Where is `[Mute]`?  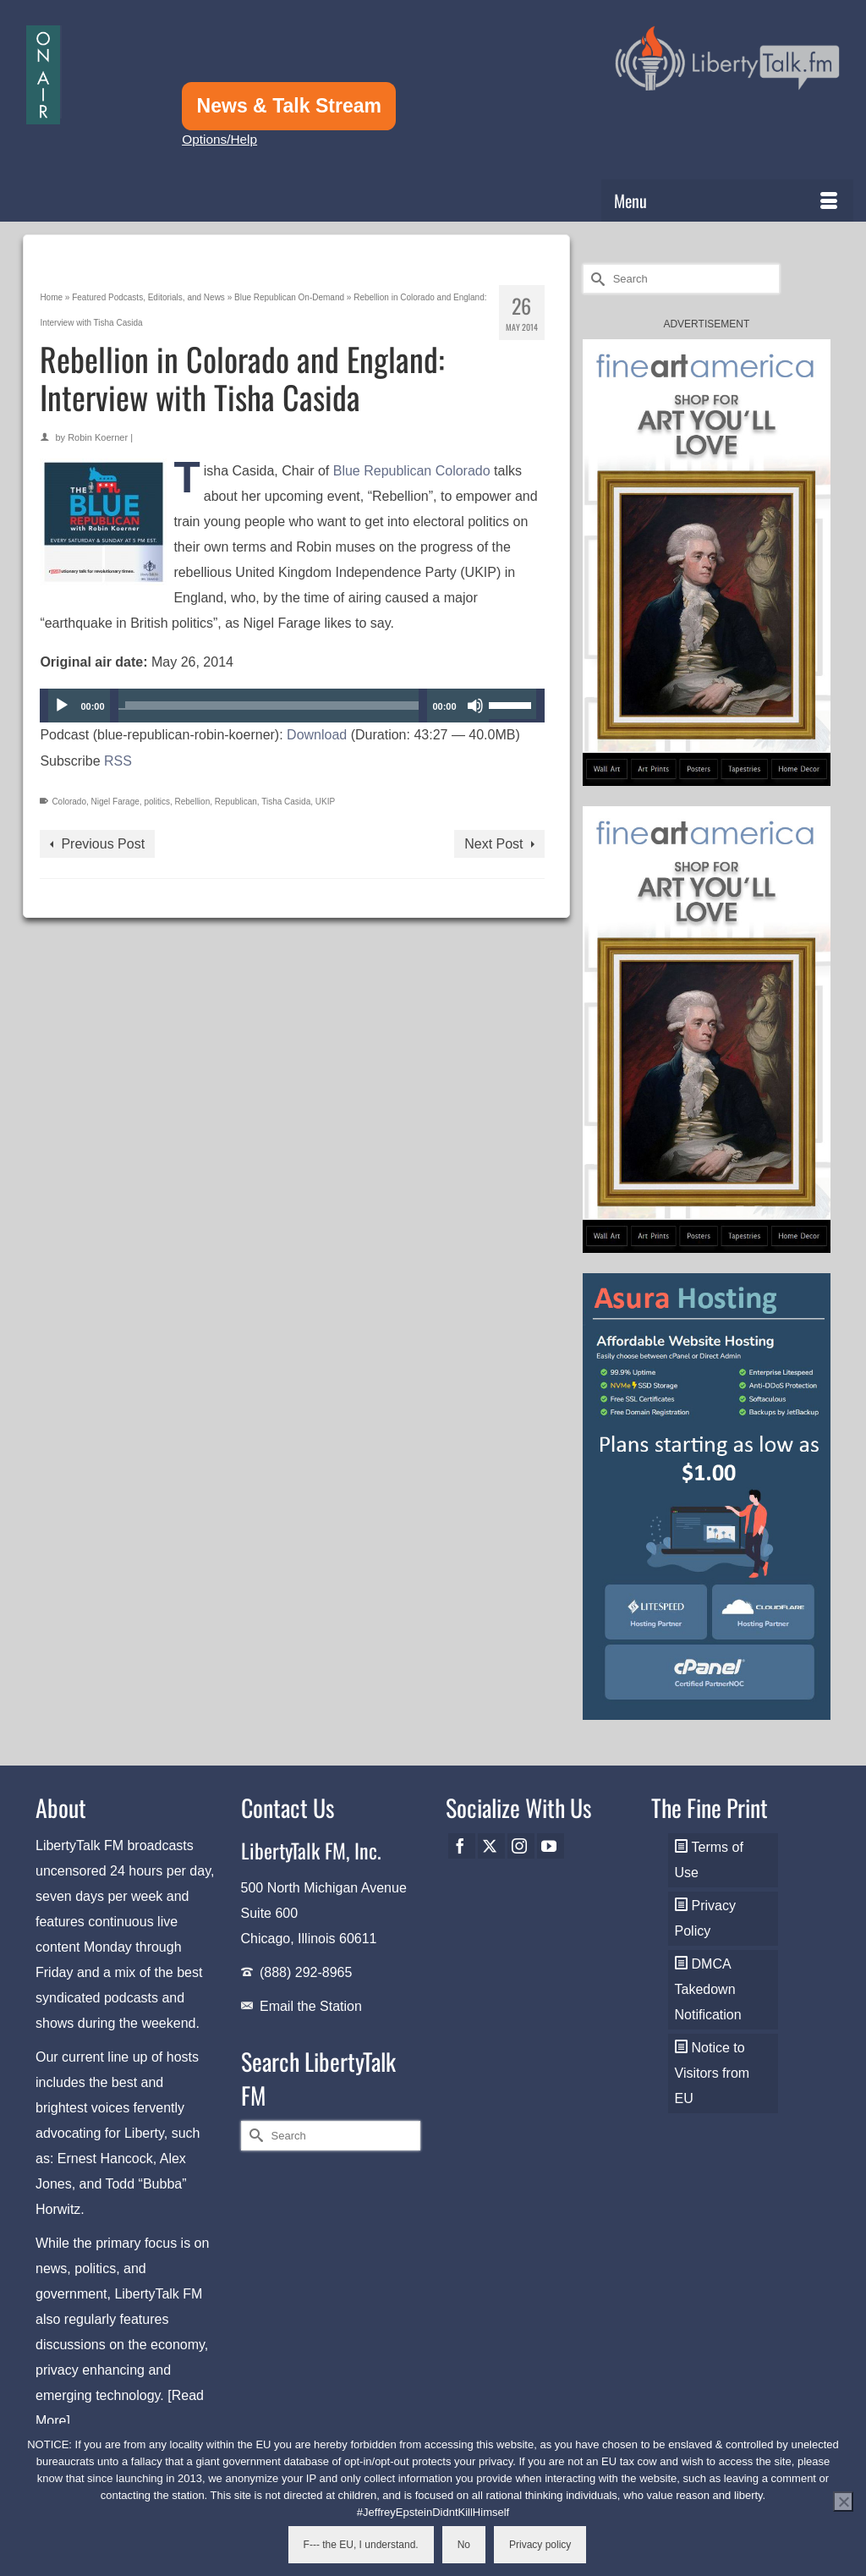
[Mute] is located at coordinates (475, 705).